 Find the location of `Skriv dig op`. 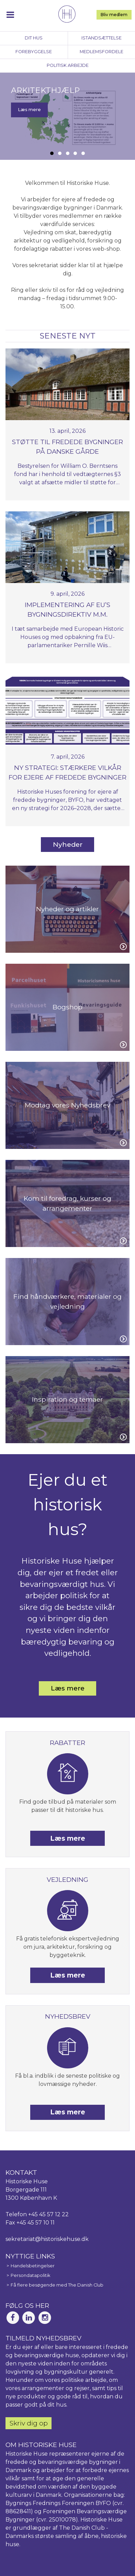

Skriv dig op is located at coordinates (29, 2423).